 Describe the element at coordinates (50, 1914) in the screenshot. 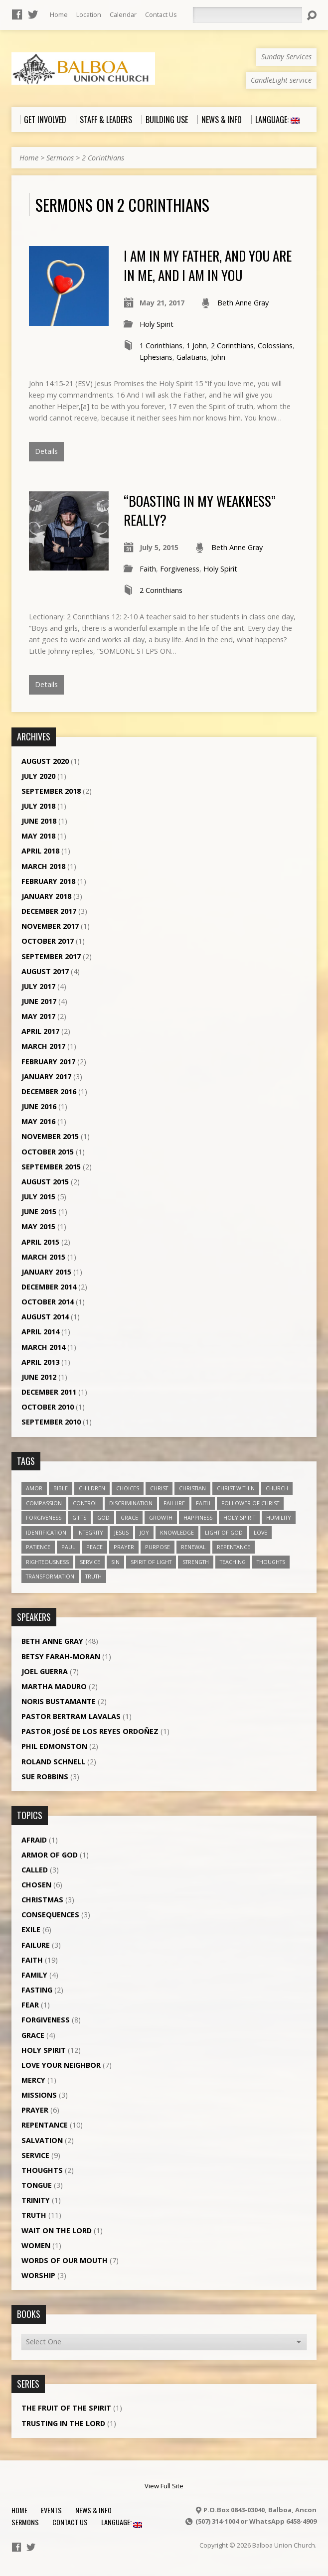

I see `Consequences` at that location.